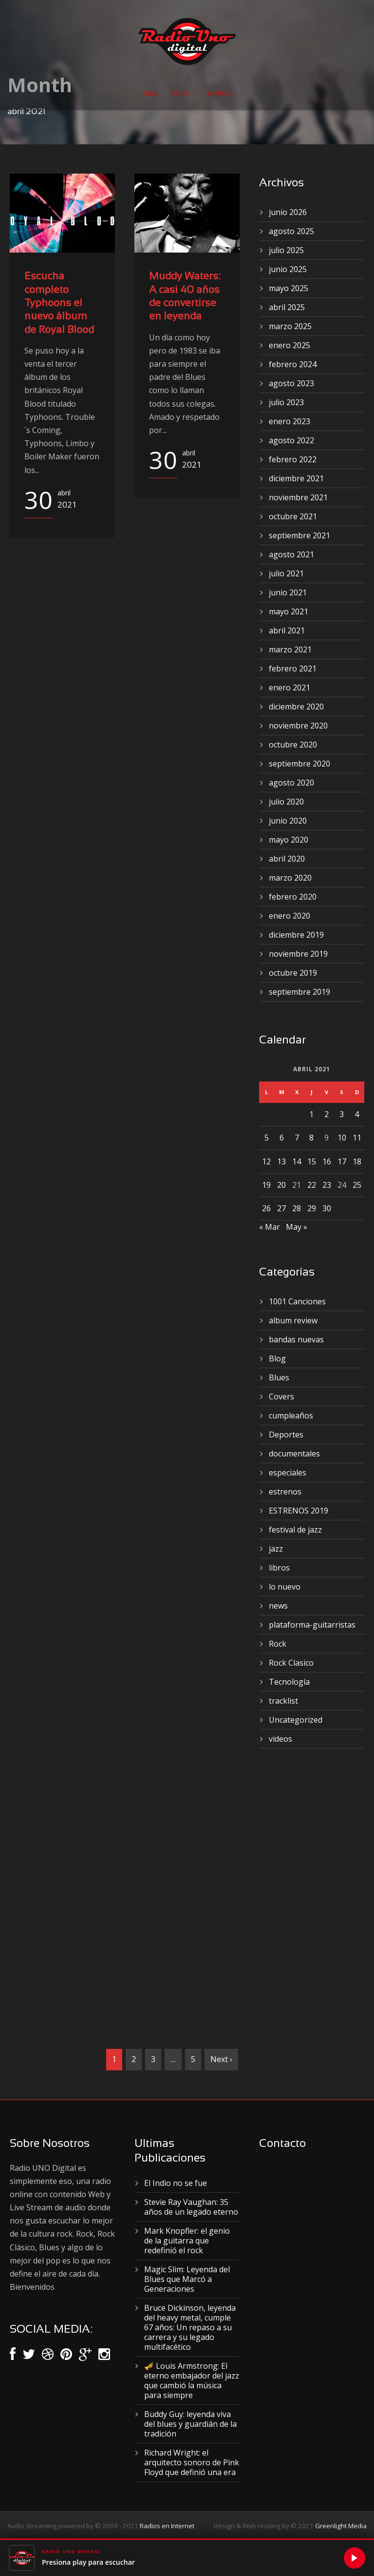 This screenshot has height=2576, width=374. Describe the element at coordinates (269, 1226) in the screenshot. I see `« Mar` at that location.